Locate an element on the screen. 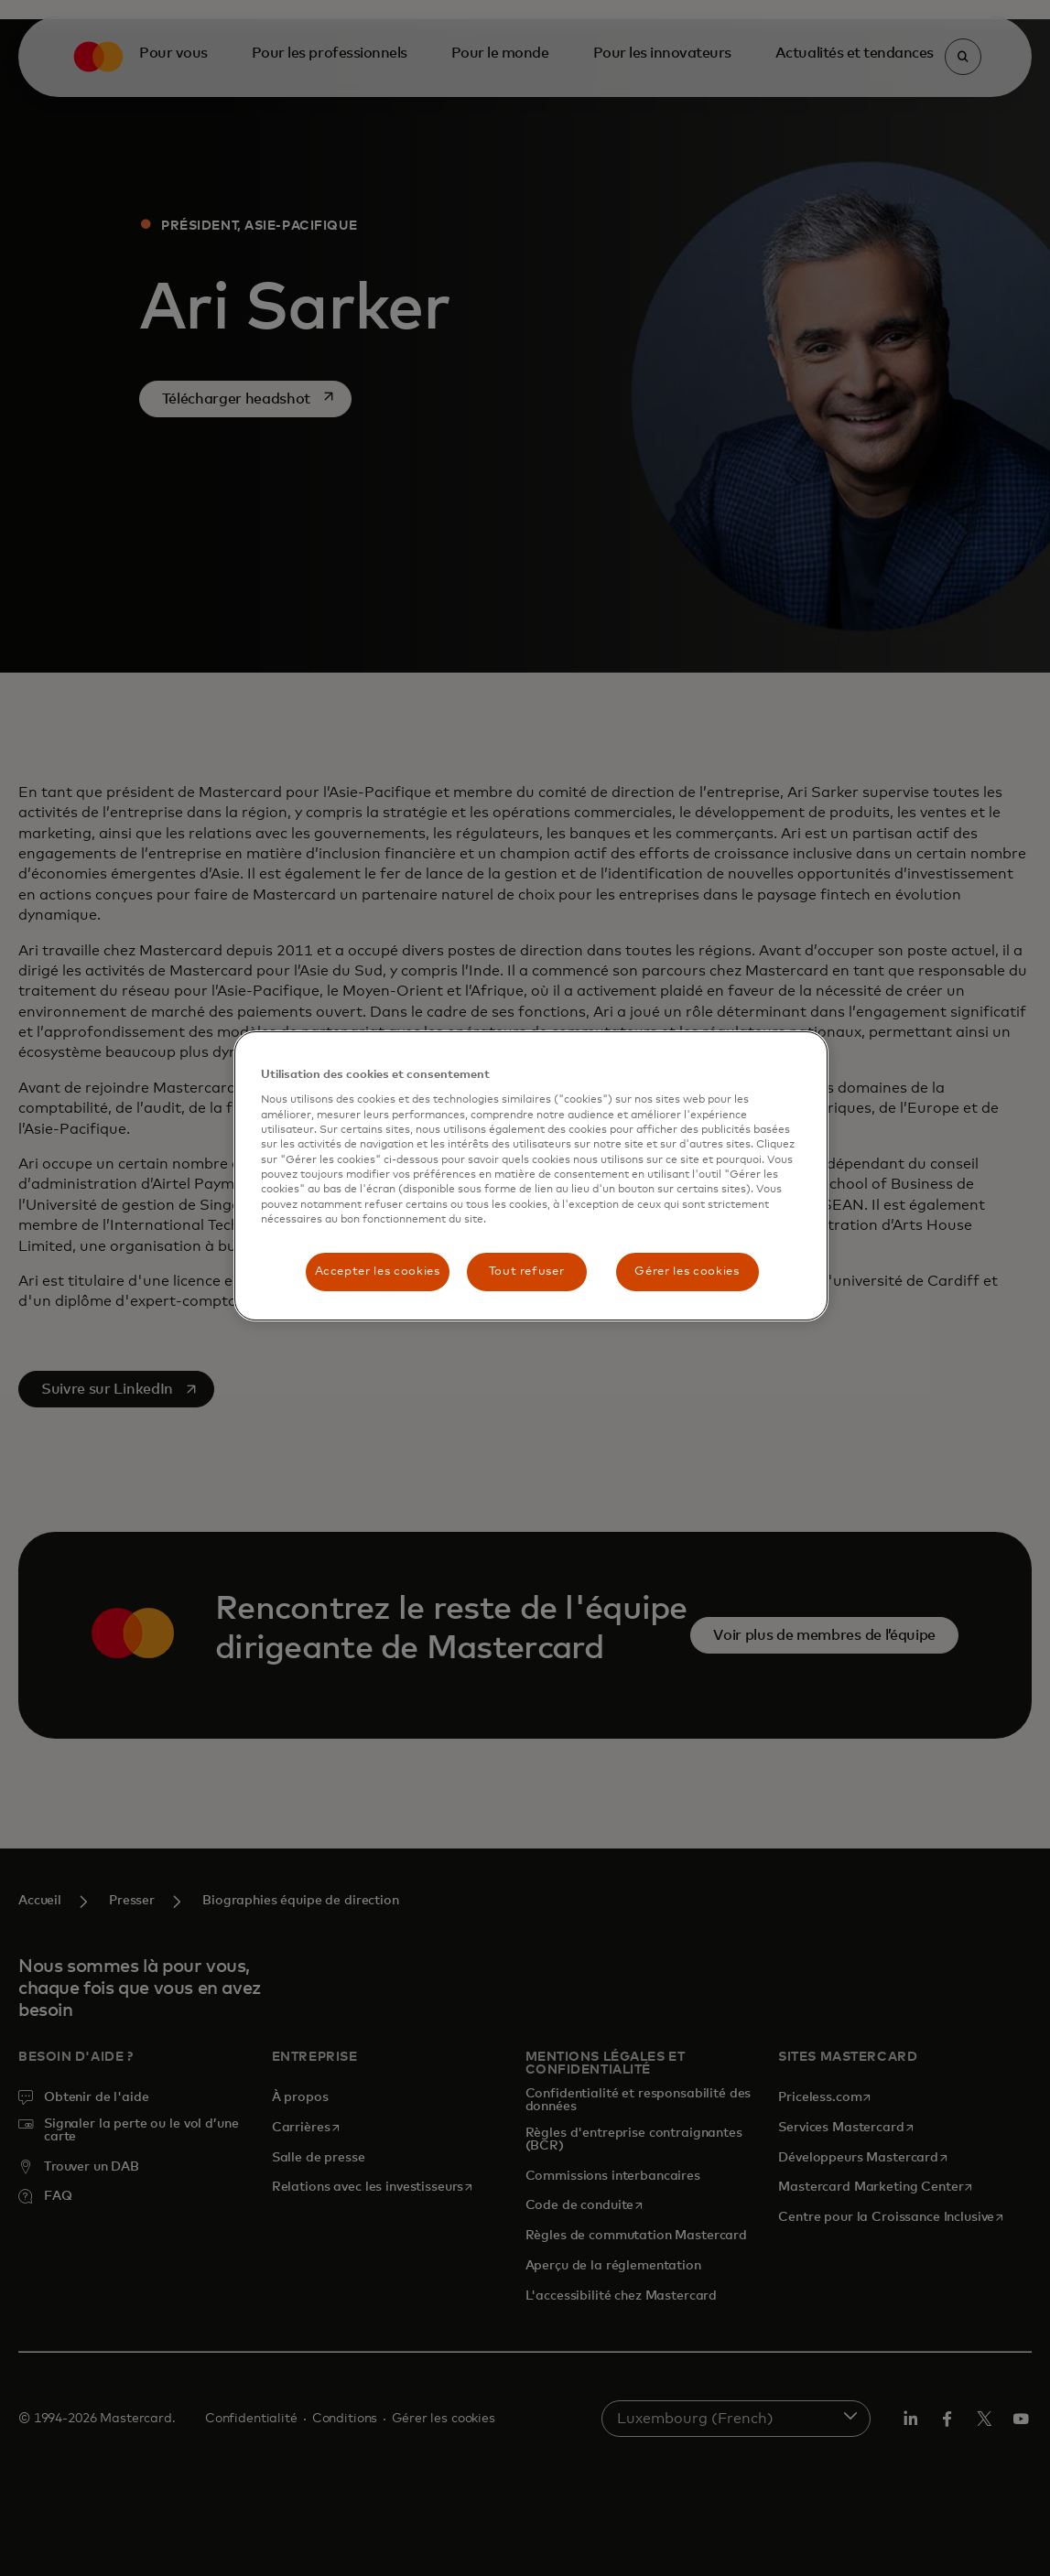 The height and width of the screenshot is (2576, 1050). Tout refuser is located at coordinates (527, 1271).